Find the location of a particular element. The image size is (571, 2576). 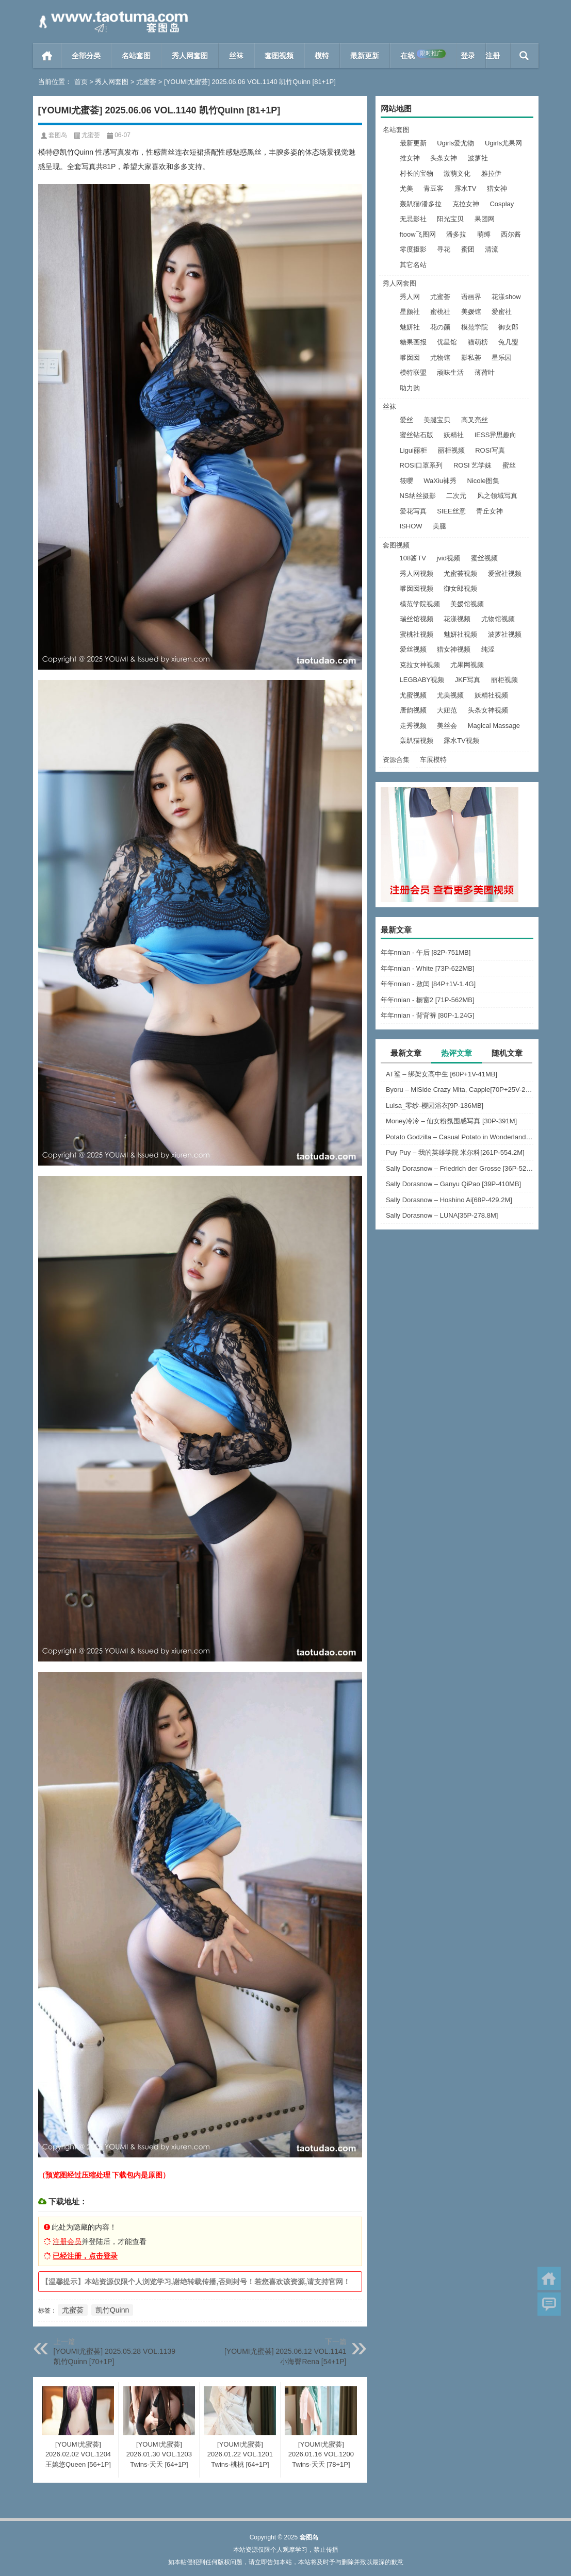

年年nnian - 敖闰 [84P+1V-1.4G] is located at coordinates (428, 984).